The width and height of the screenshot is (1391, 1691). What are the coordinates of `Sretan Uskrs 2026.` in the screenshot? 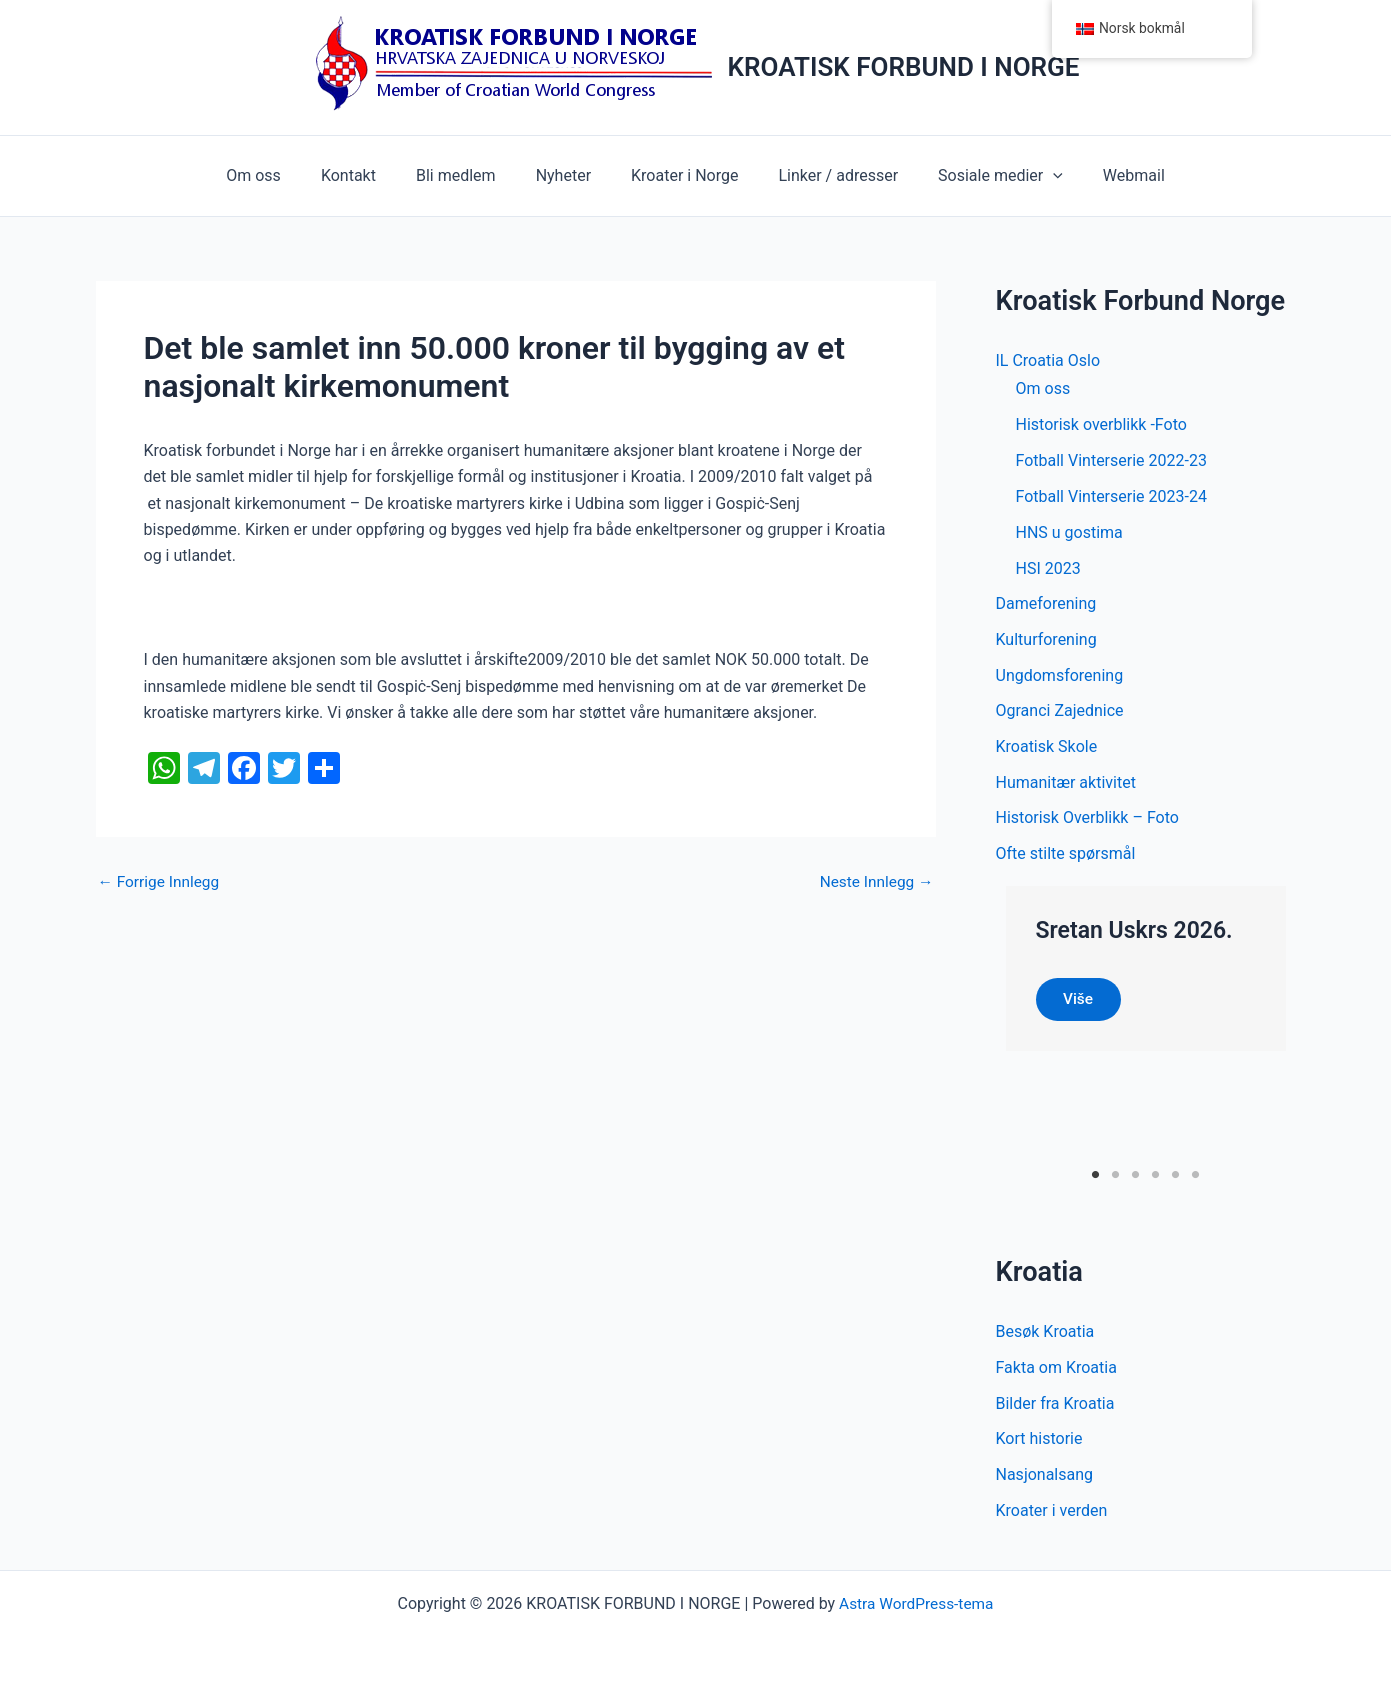 It's located at (1139, 933).